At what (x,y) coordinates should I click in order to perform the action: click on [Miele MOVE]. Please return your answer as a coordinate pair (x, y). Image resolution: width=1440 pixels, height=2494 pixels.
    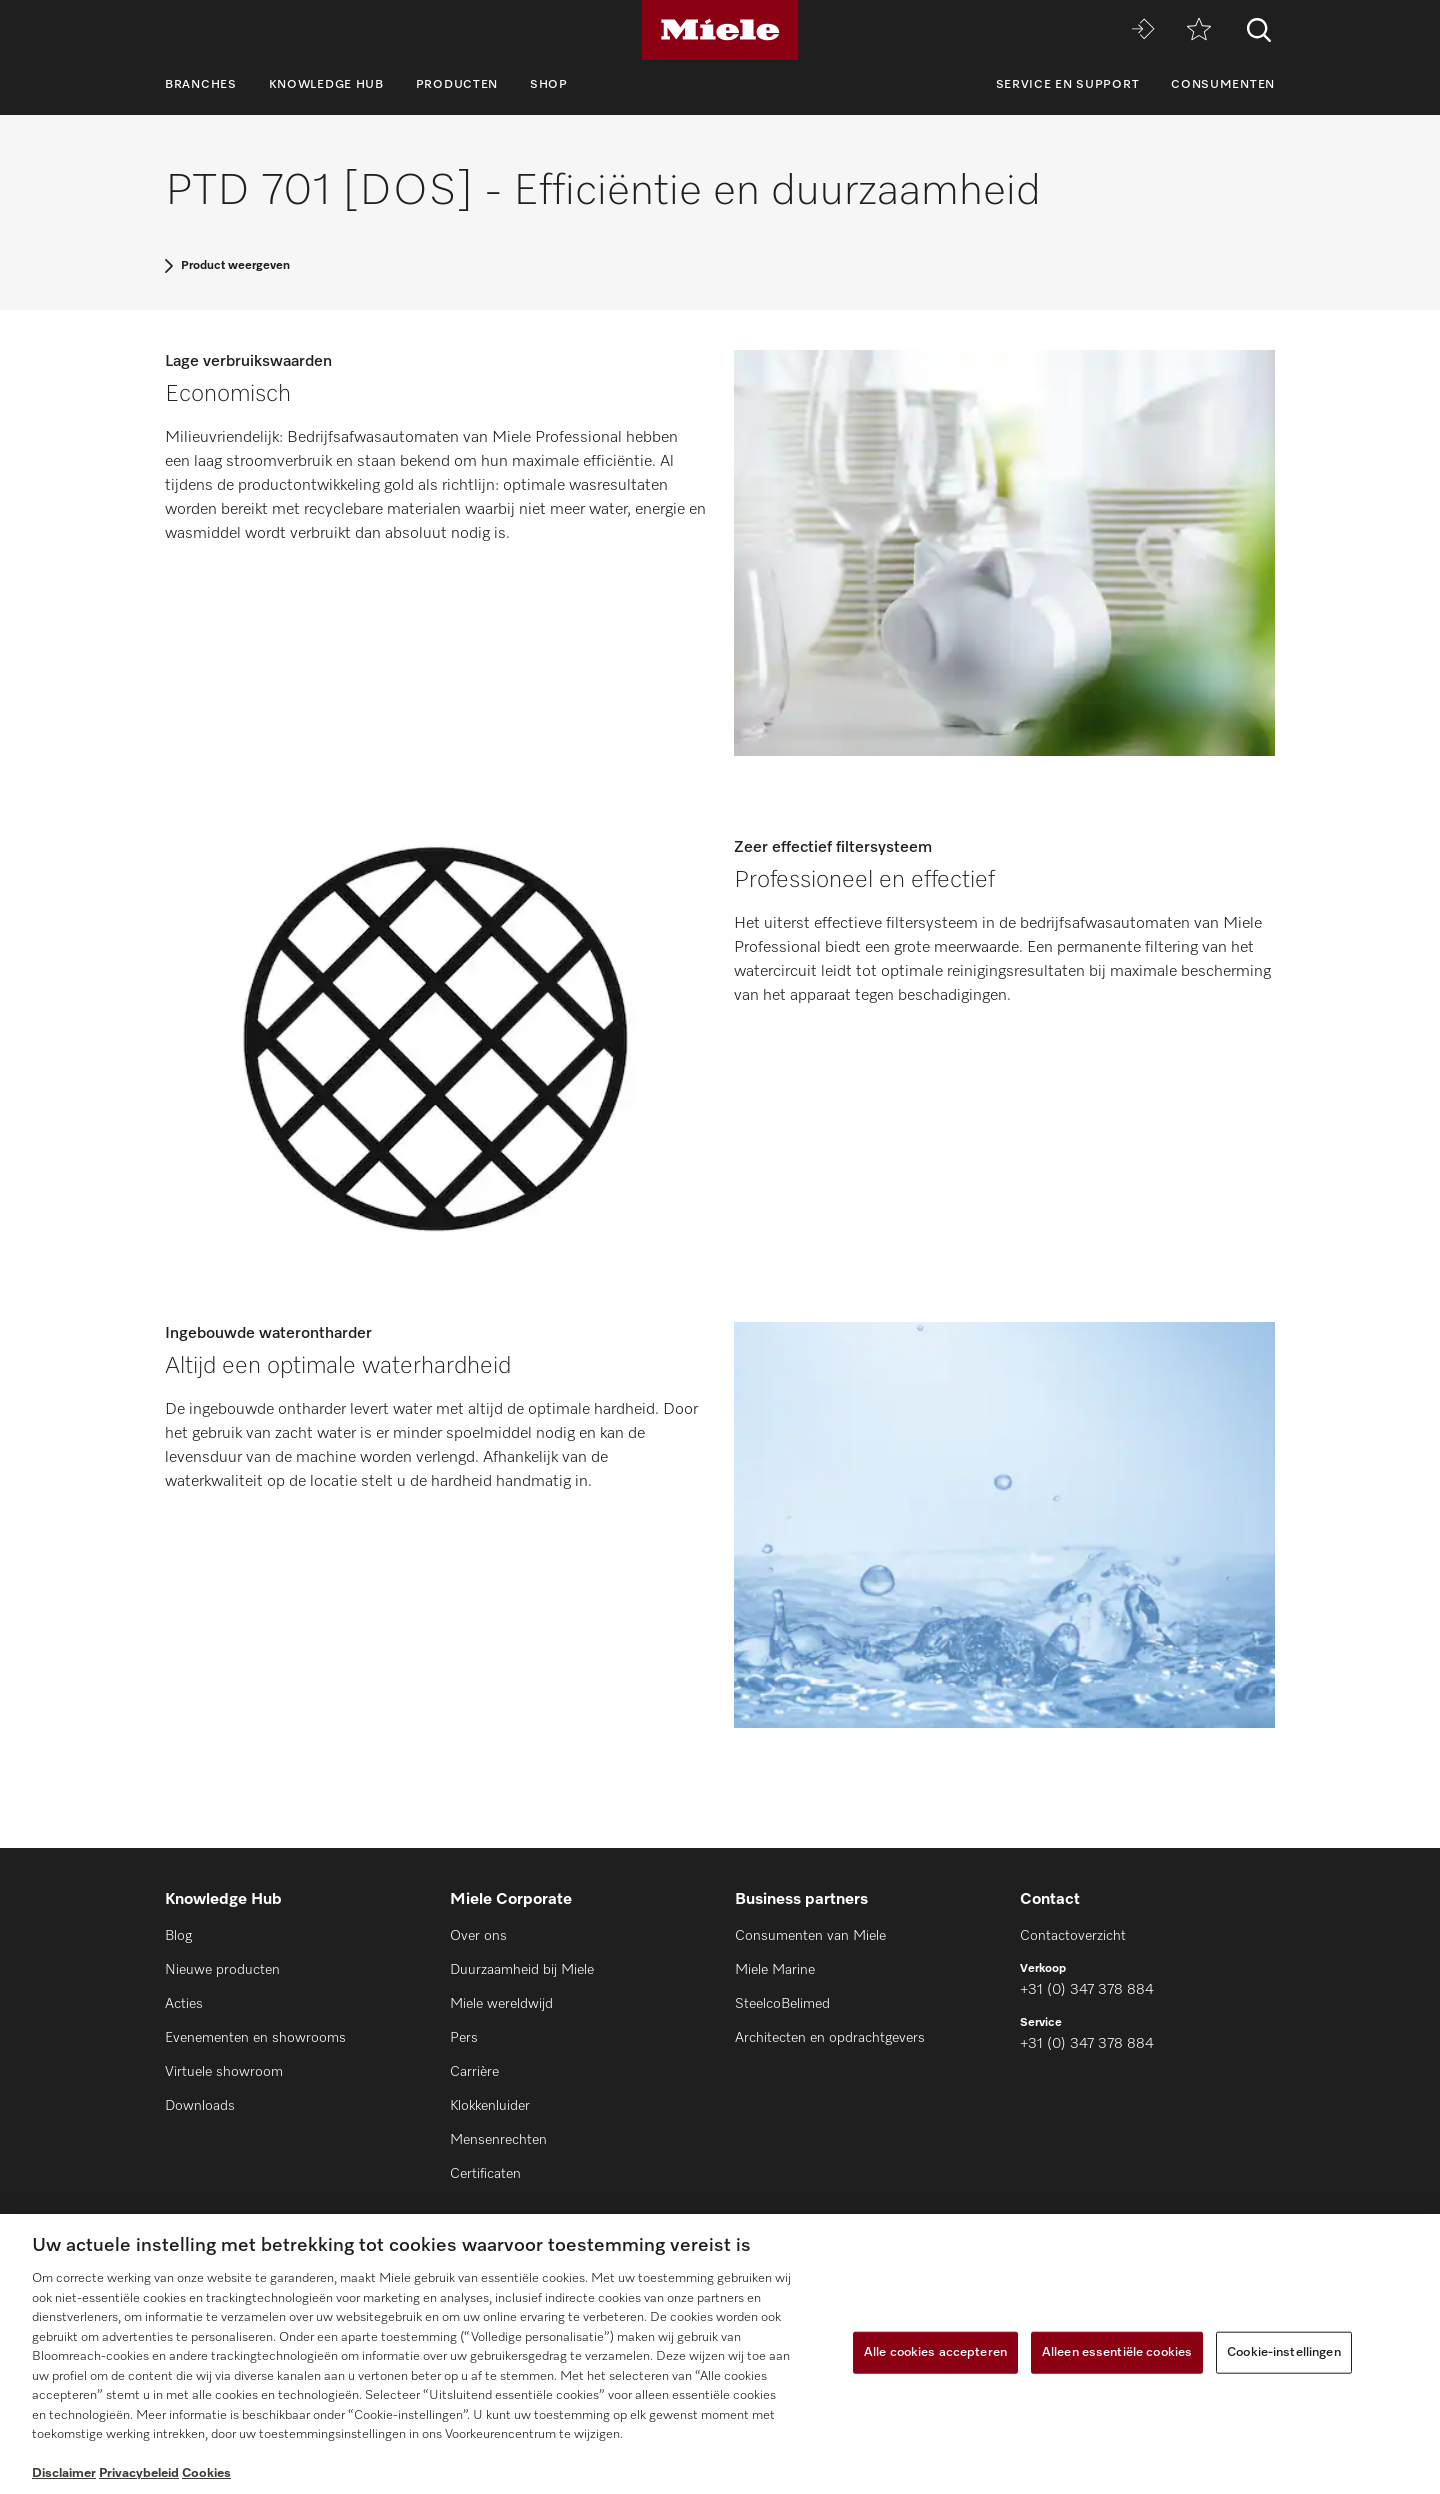
    Looking at the image, I should click on (1143, 30).